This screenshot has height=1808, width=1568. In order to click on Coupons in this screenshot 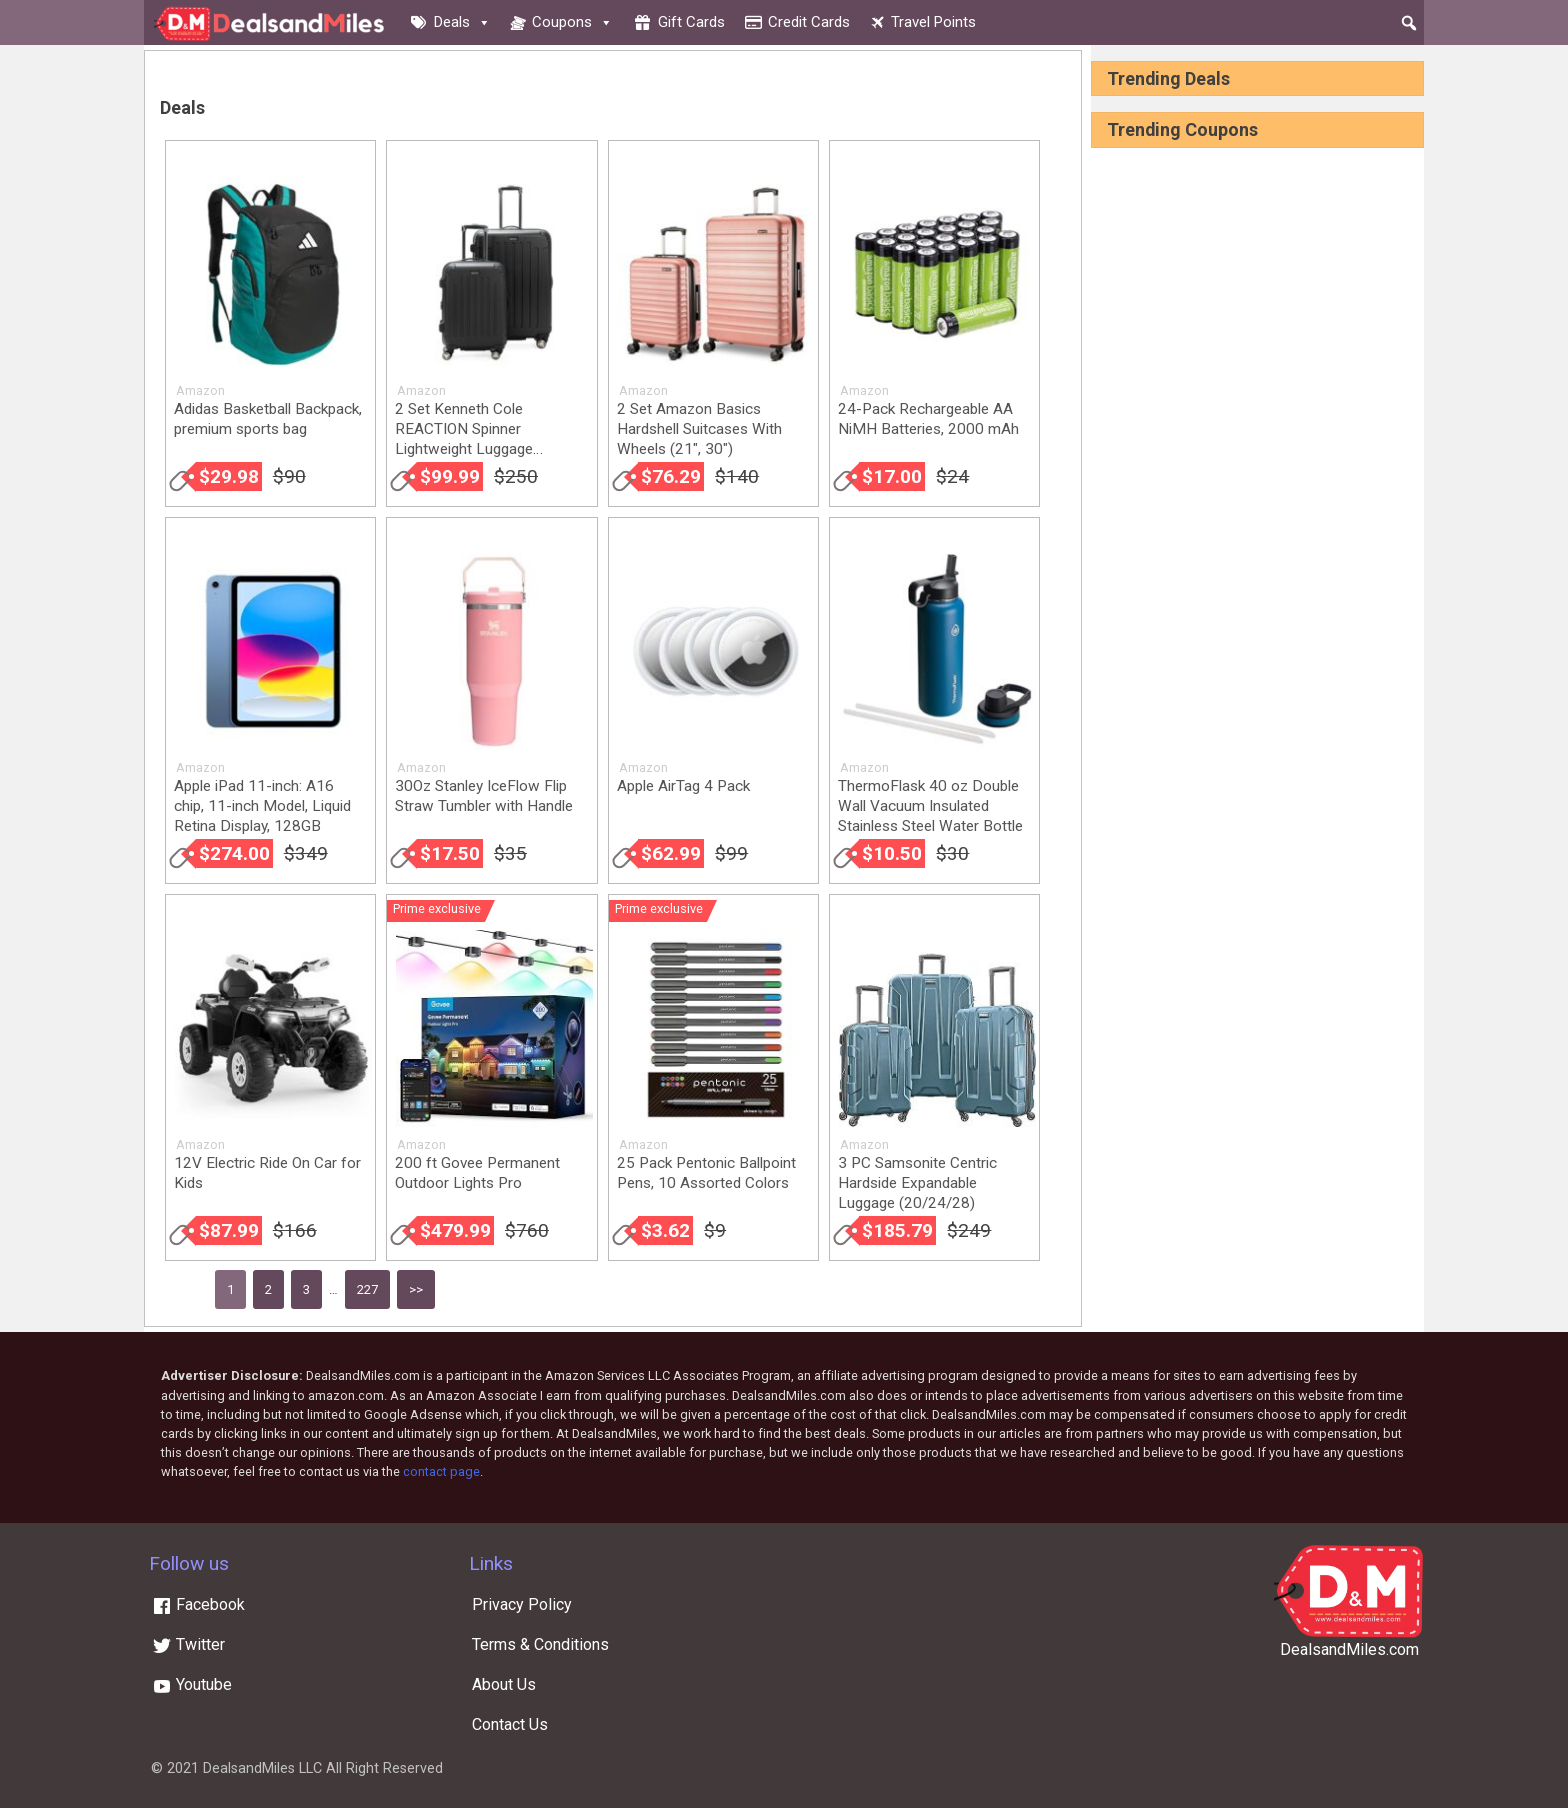, I will do `click(572, 22)`.